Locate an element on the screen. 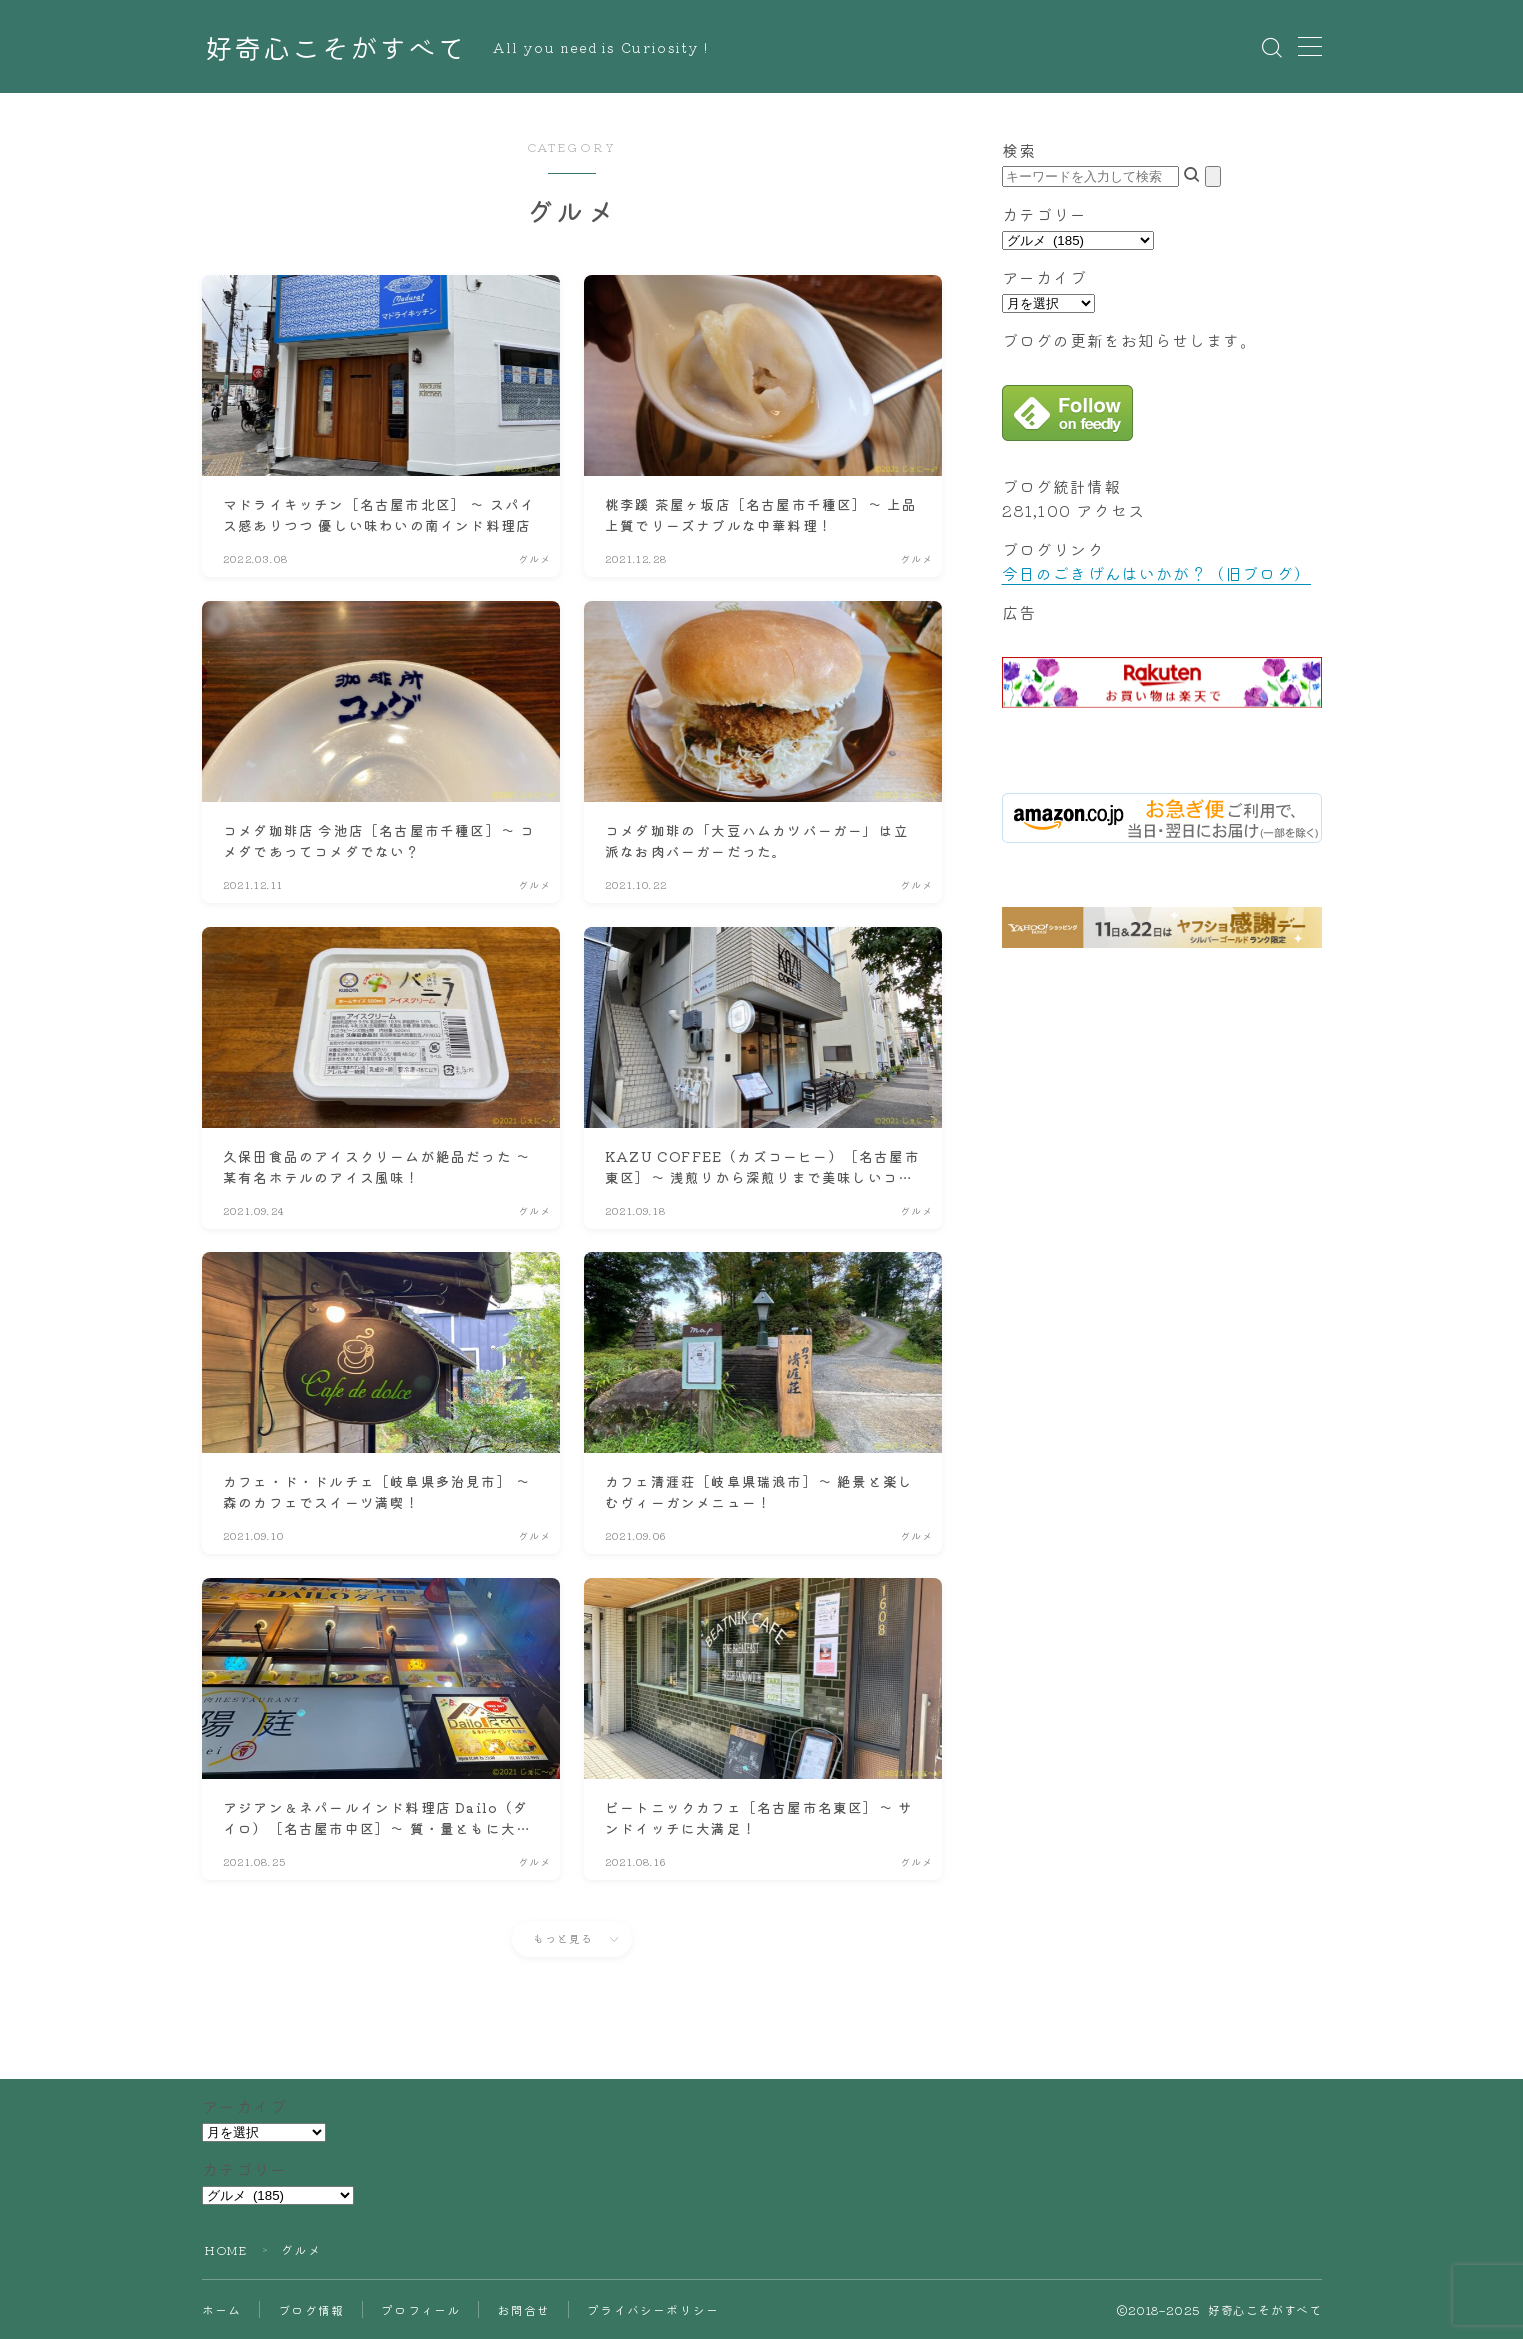 This screenshot has width=1523, height=2339. お問合せ is located at coordinates (523, 2309).